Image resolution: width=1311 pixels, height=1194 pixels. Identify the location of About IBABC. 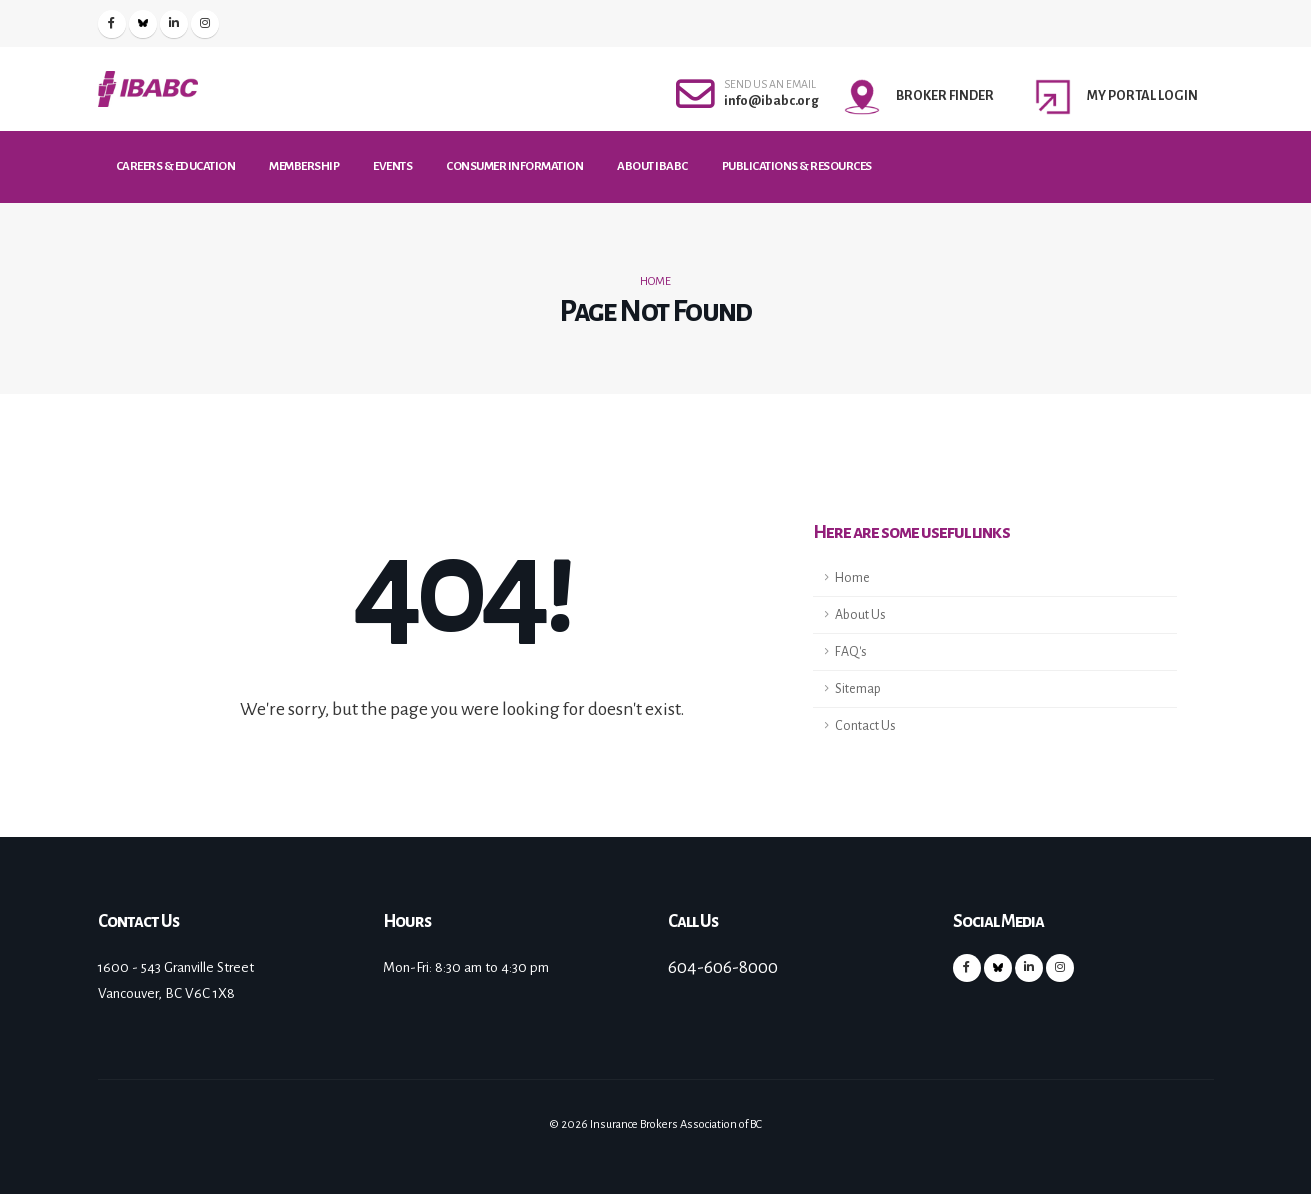
(652, 166).